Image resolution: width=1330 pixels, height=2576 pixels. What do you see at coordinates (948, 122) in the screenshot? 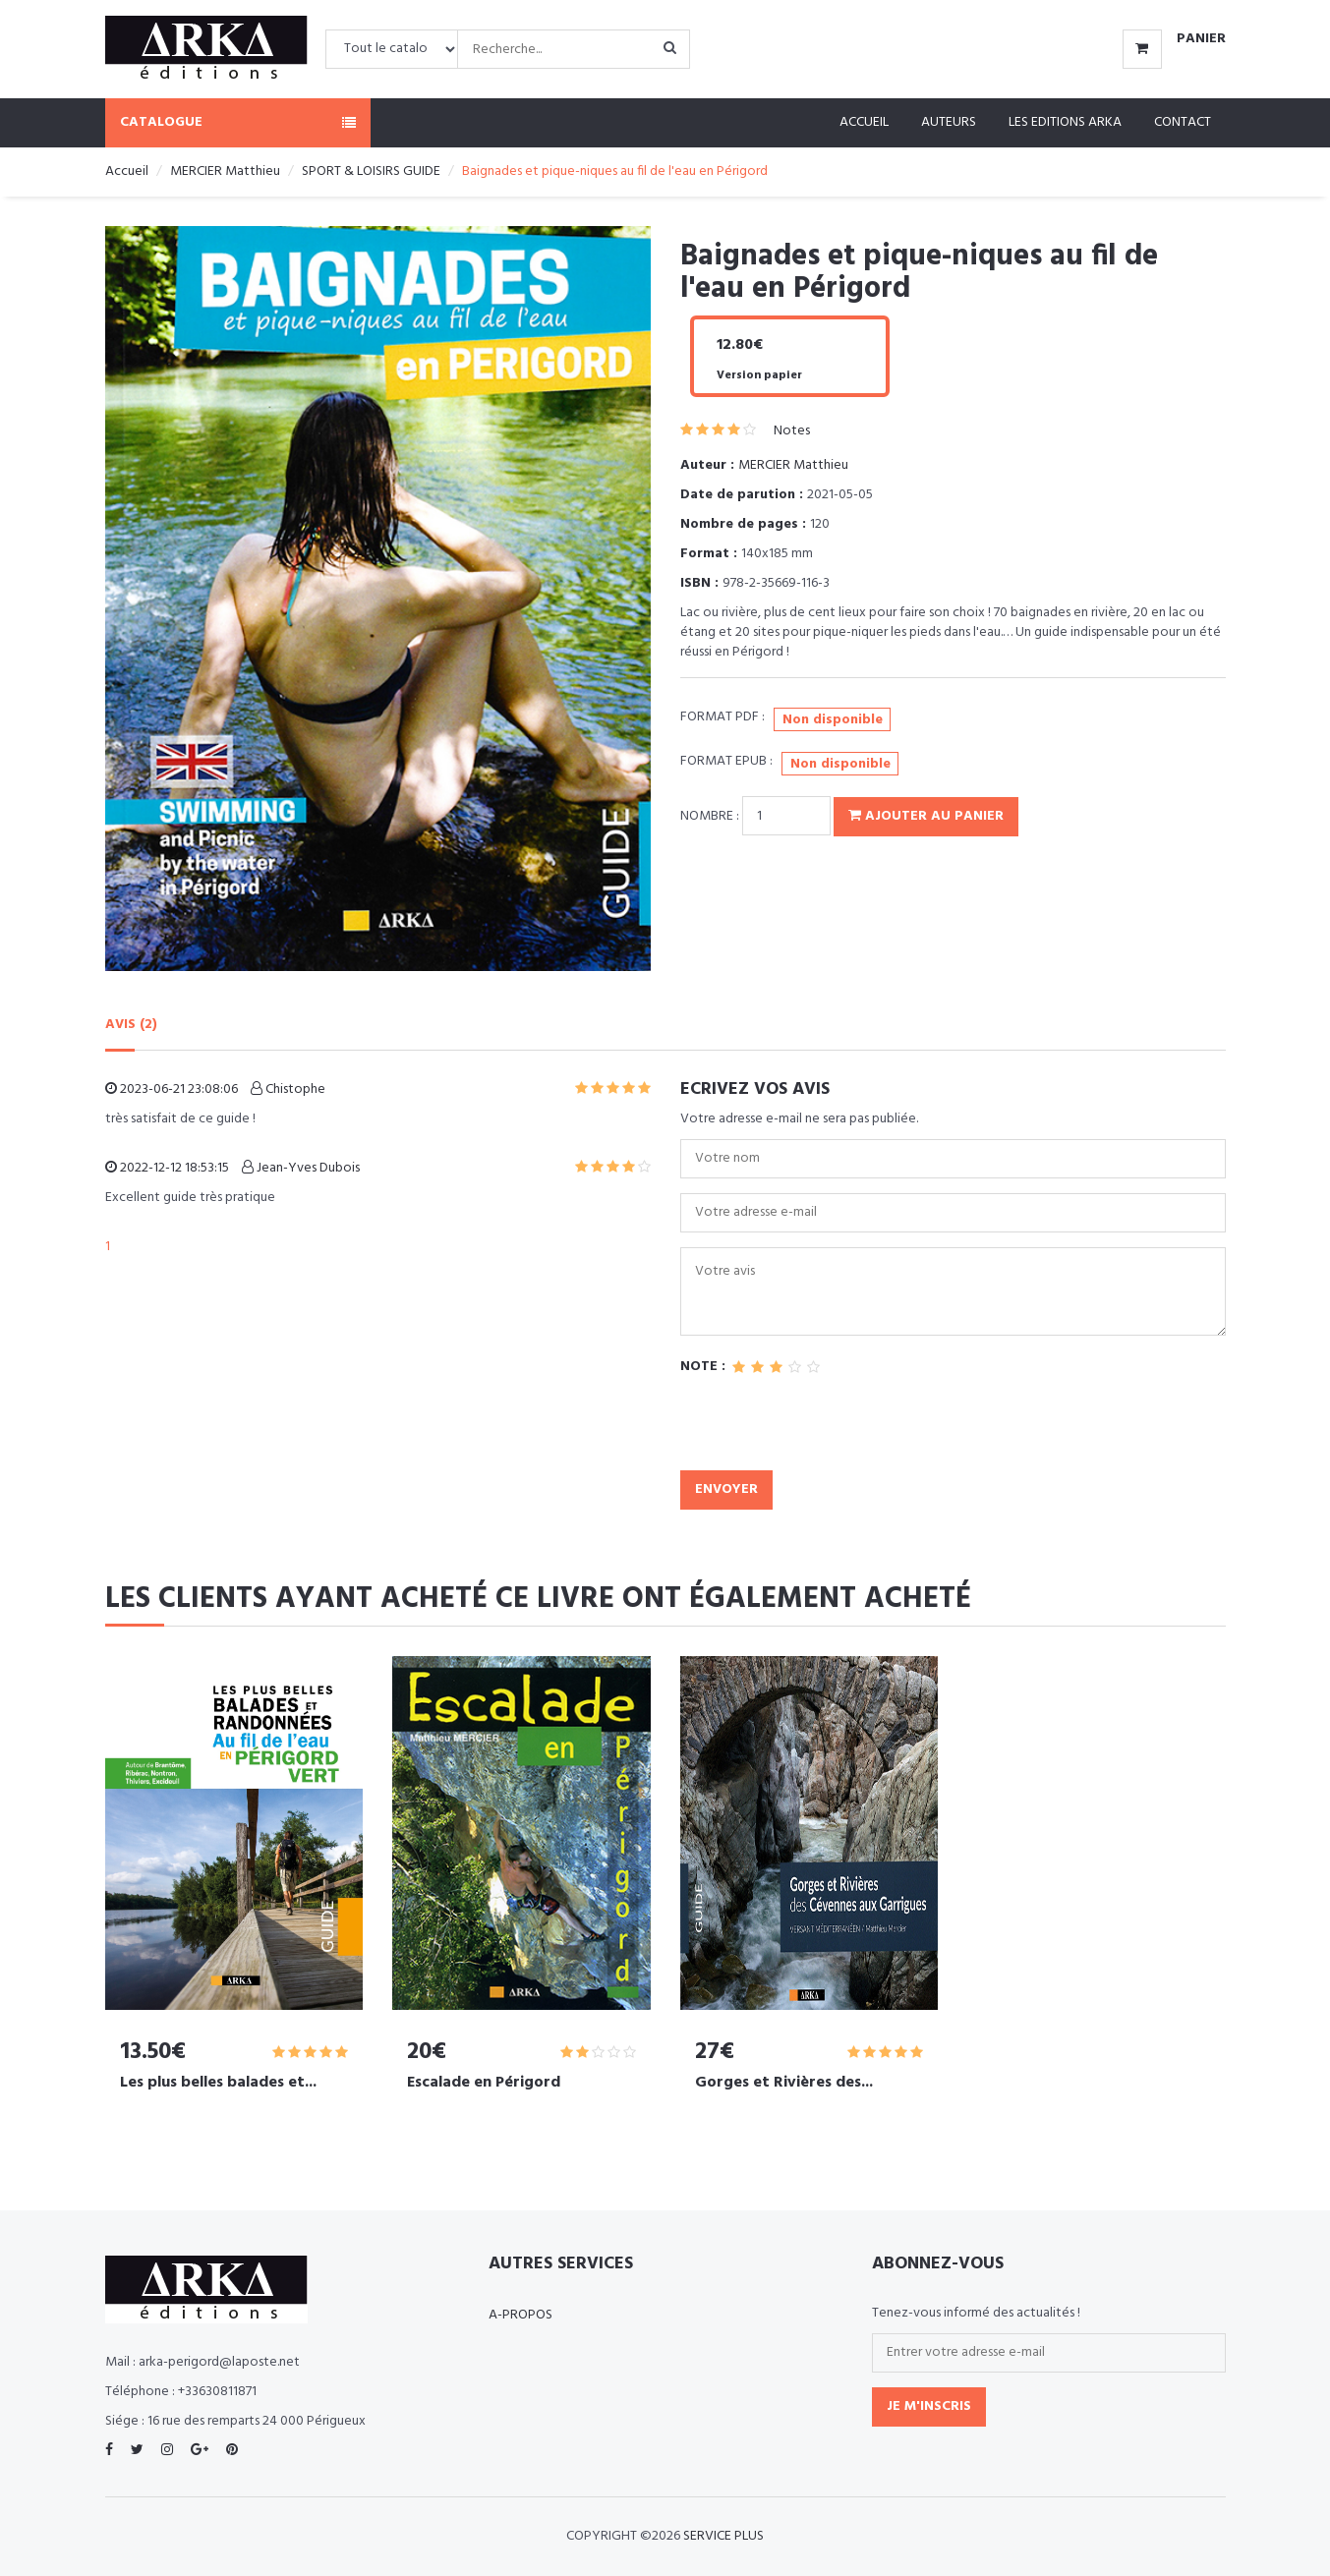
I see `Auteurs` at bounding box center [948, 122].